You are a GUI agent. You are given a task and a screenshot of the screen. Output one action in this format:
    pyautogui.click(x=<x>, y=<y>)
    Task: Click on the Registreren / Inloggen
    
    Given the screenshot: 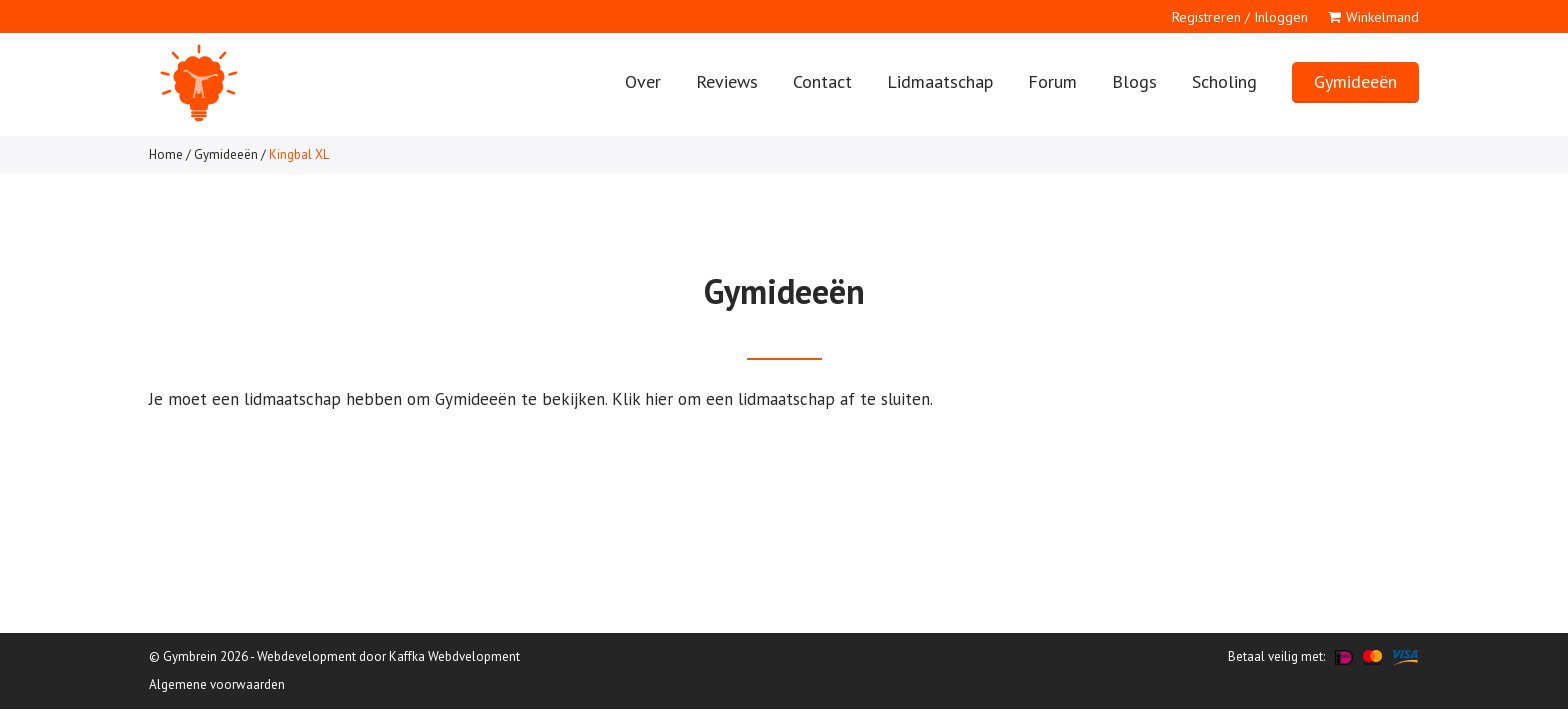 What is the action you would take?
    pyautogui.click(x=1240, y=17)
    